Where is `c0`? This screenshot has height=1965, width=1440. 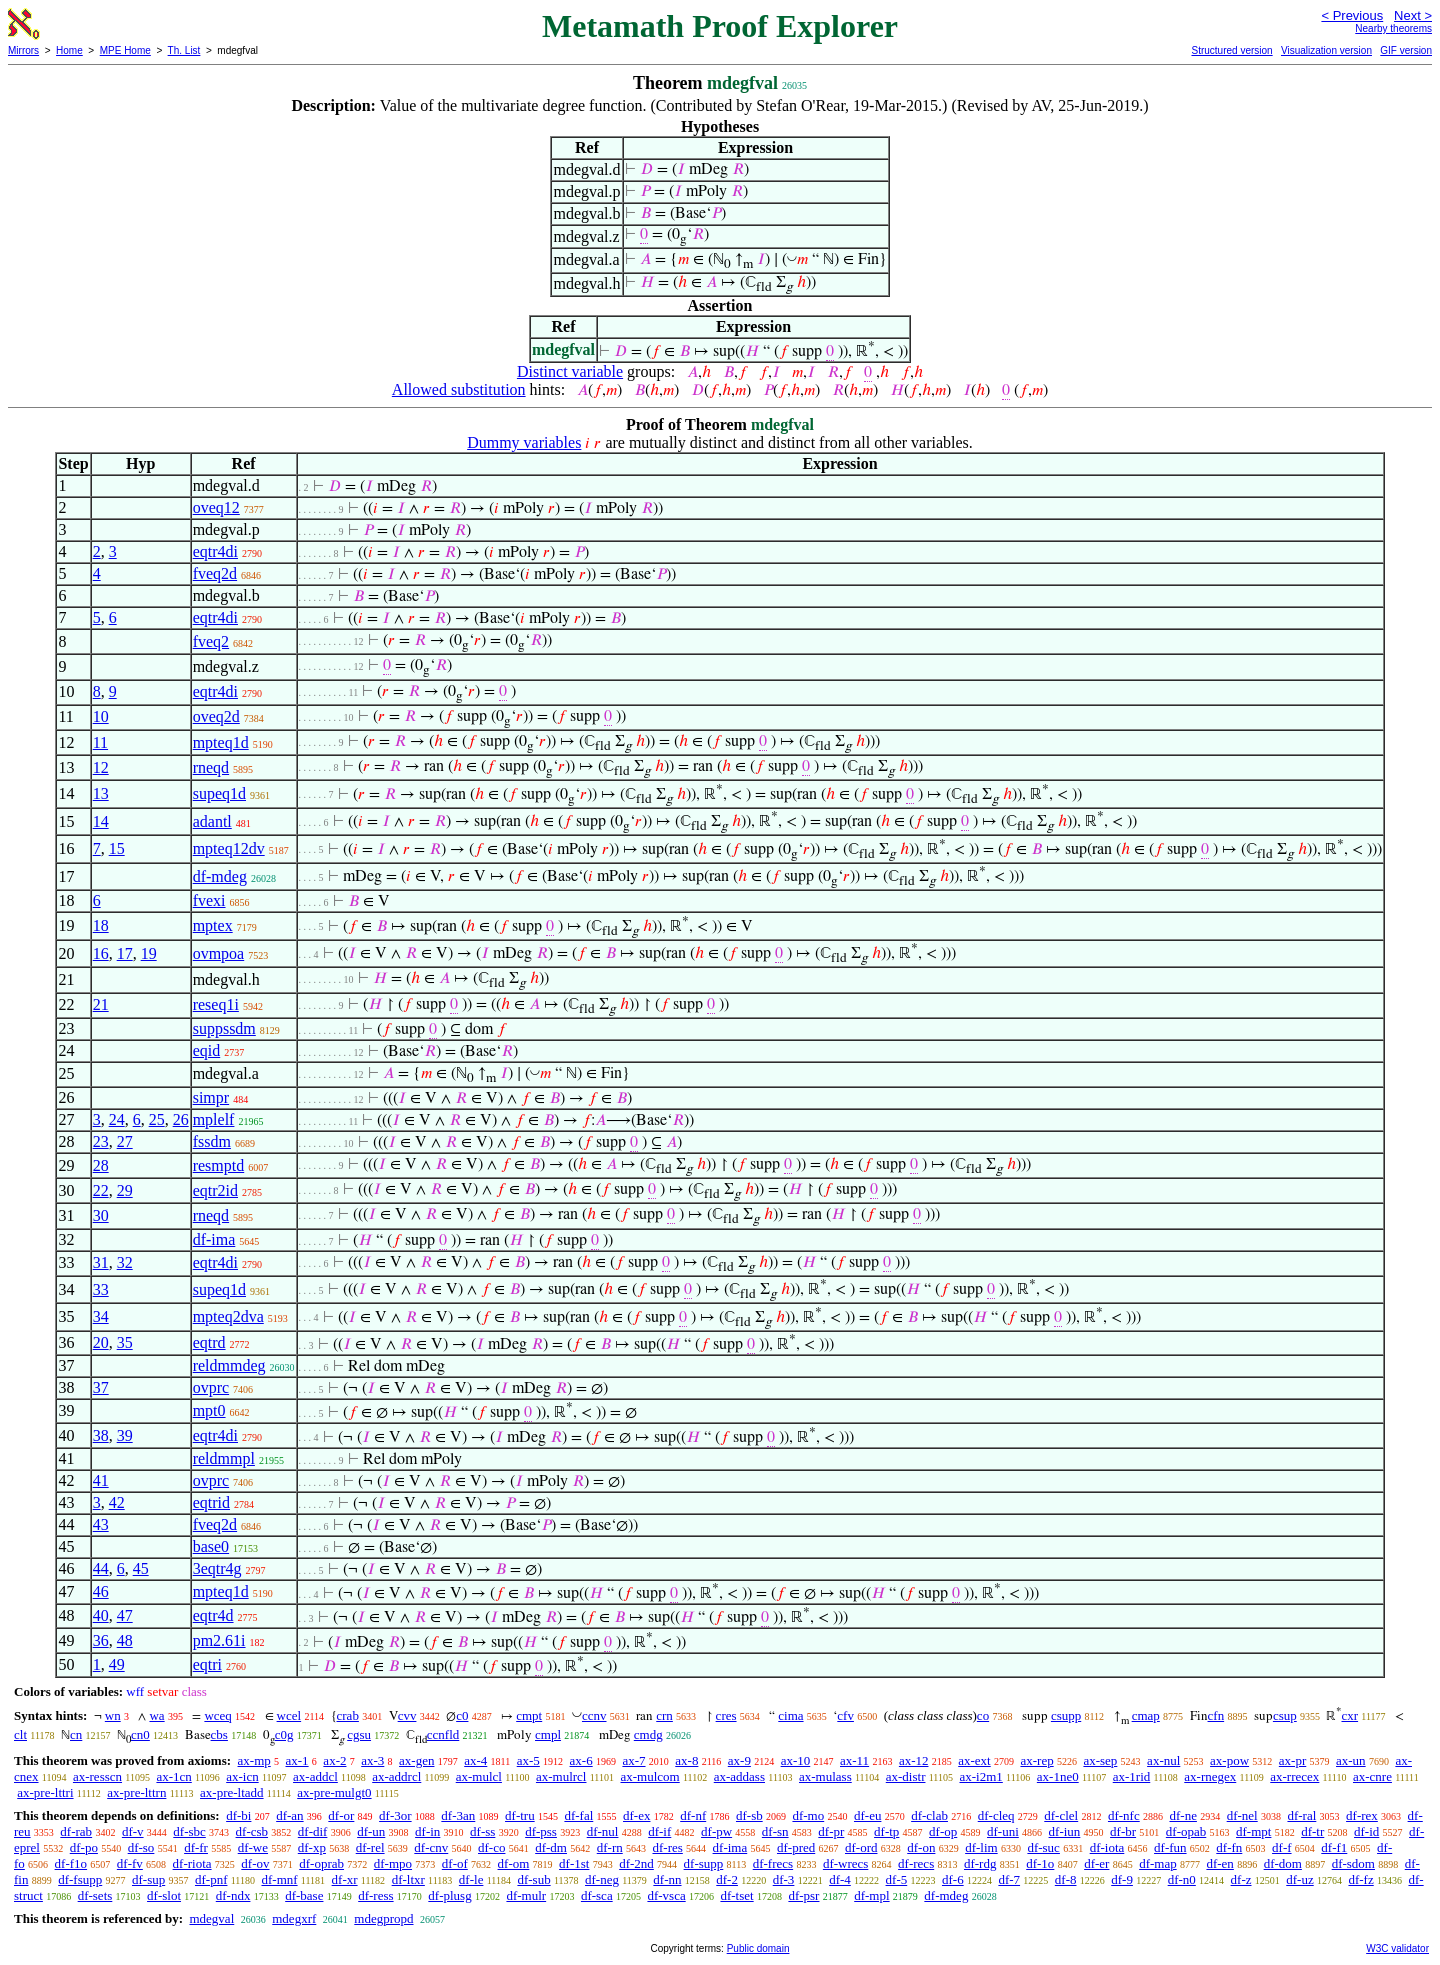
c0 is located at coordinates (462, 1715).